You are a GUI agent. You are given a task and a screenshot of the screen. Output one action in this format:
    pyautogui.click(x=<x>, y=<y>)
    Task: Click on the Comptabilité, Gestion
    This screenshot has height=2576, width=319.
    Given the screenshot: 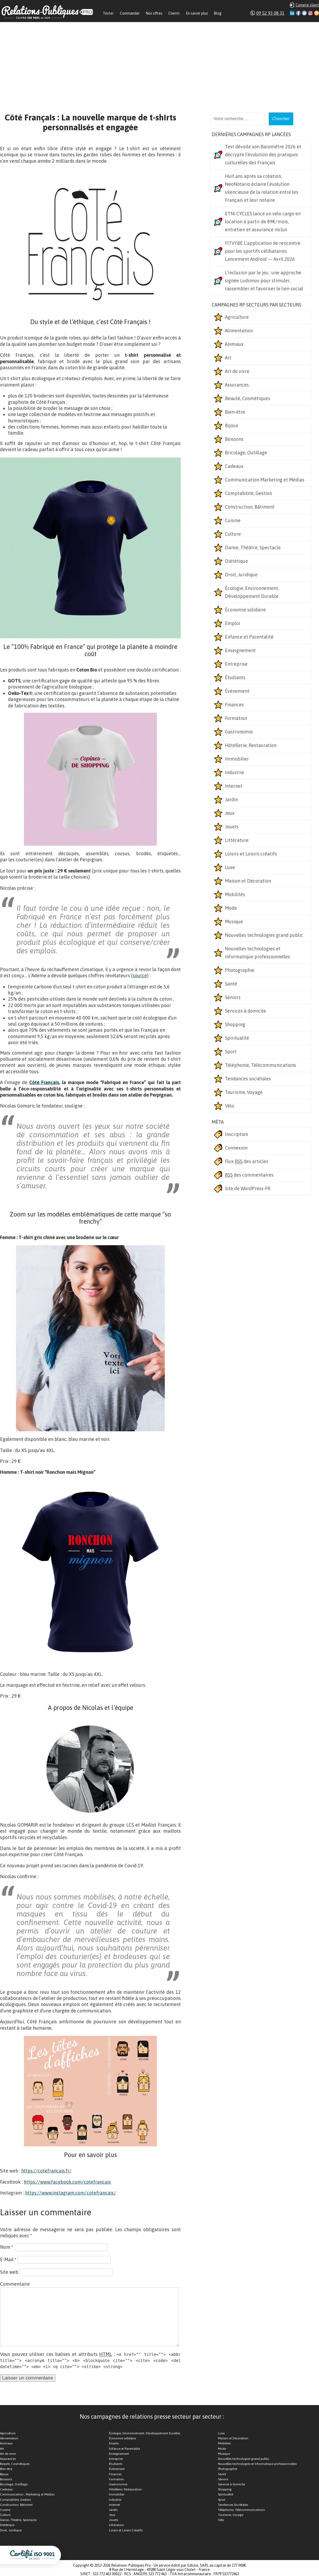 What is the action you would take?
    pyautogui.click(x=248, y=493)
    